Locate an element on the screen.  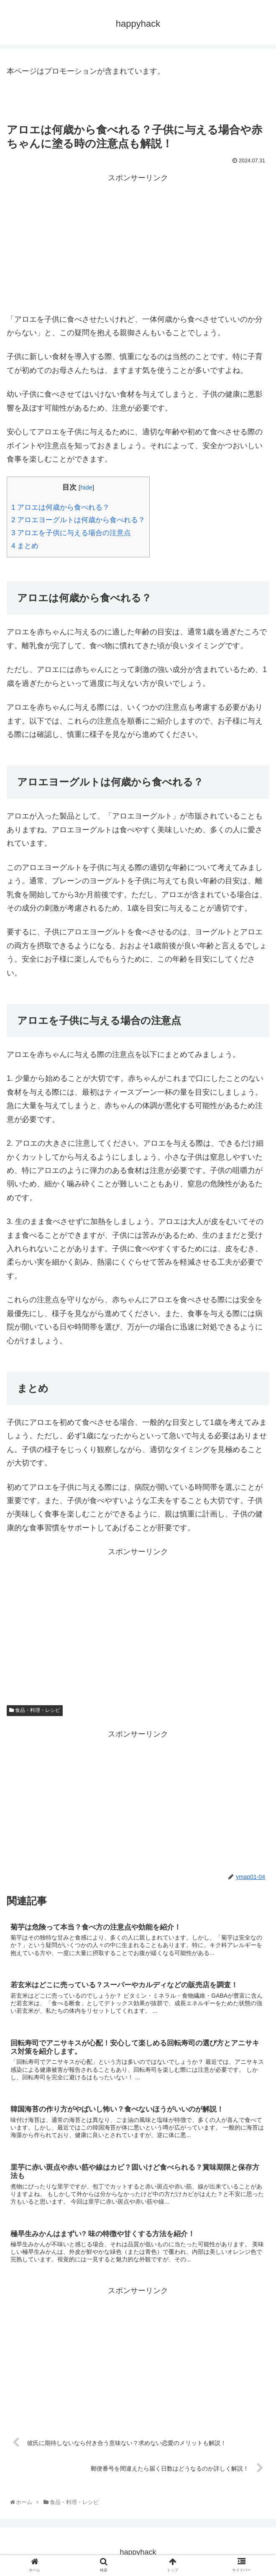
hide is located at coordinates (86, 487).